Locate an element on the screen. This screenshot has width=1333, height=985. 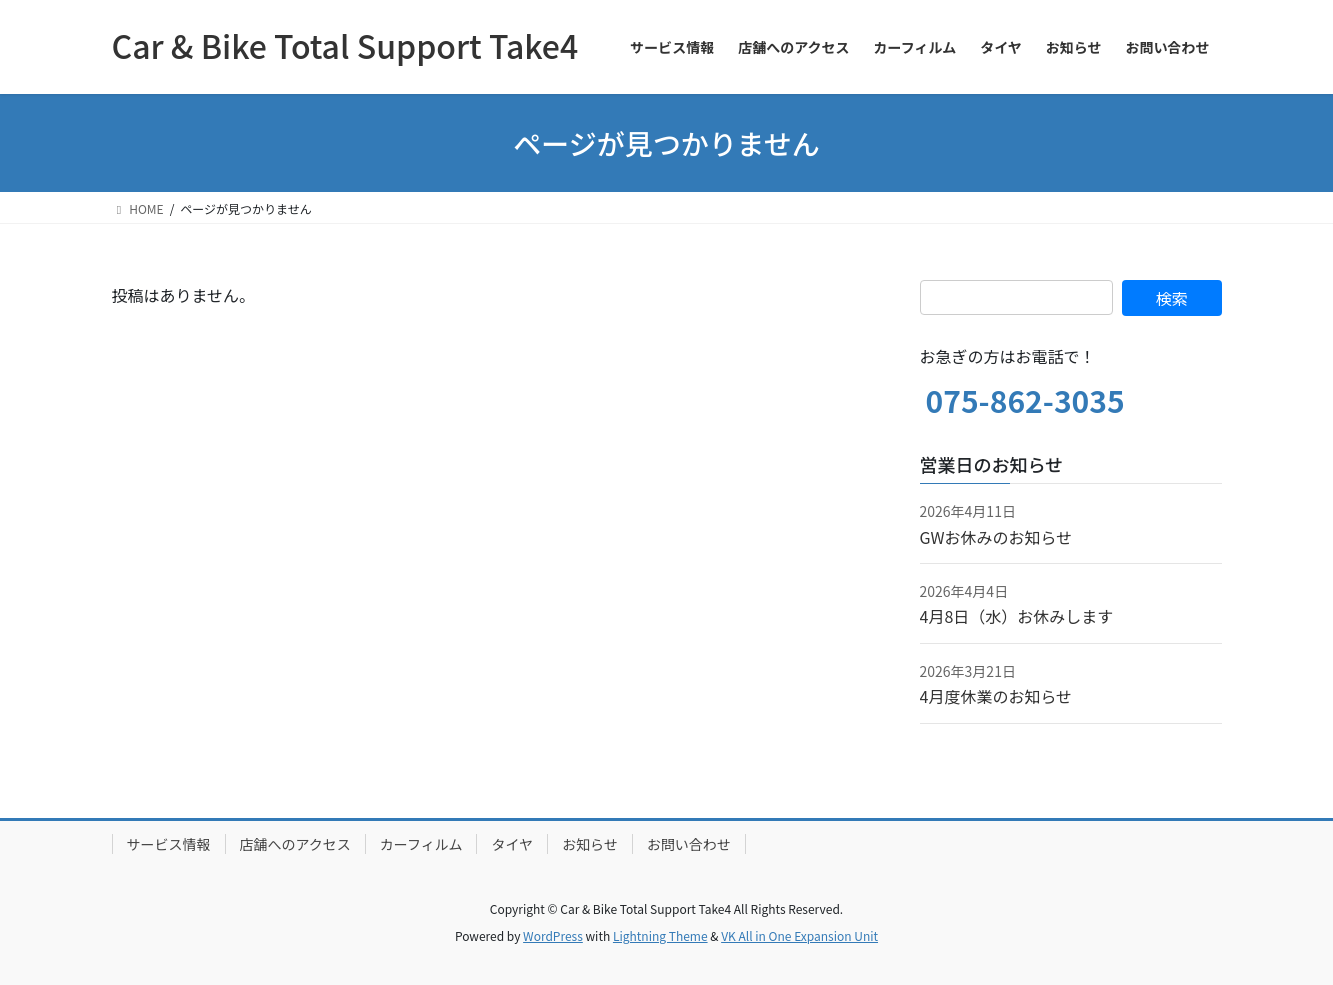
カーフィルム is located at coordinates (421, 844).